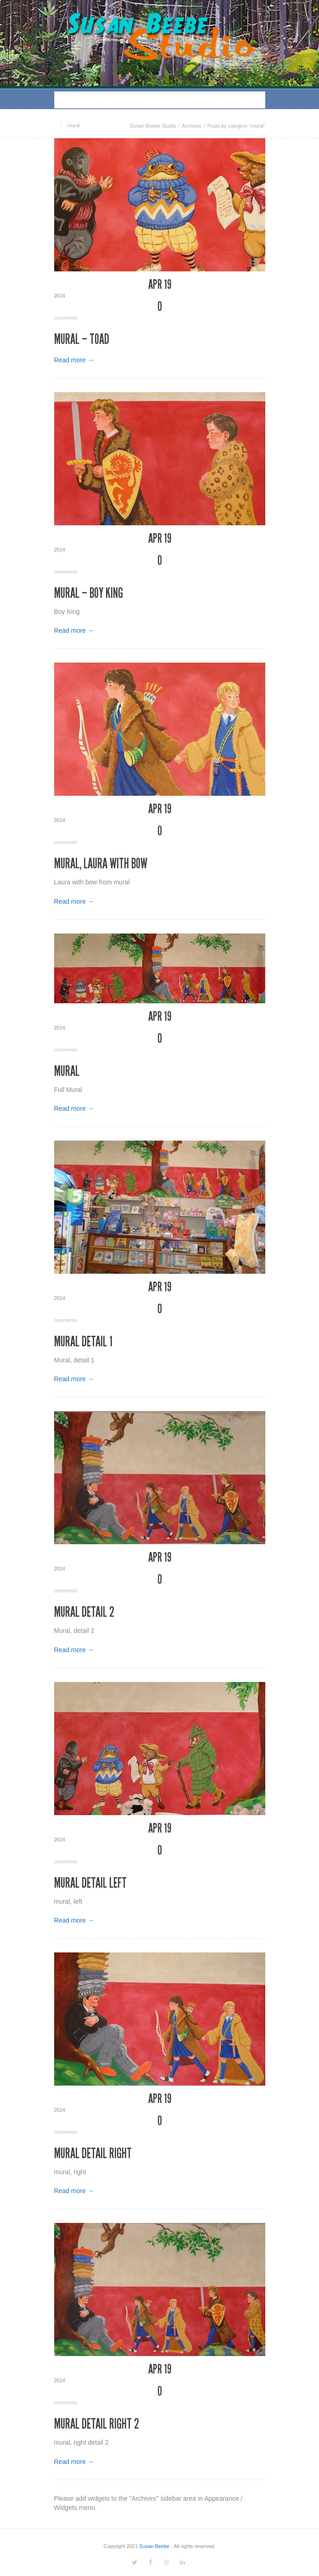 The width and height of the screenshot is (319, 2576). I want to click on Susan Beebe, so click(154, 2546).